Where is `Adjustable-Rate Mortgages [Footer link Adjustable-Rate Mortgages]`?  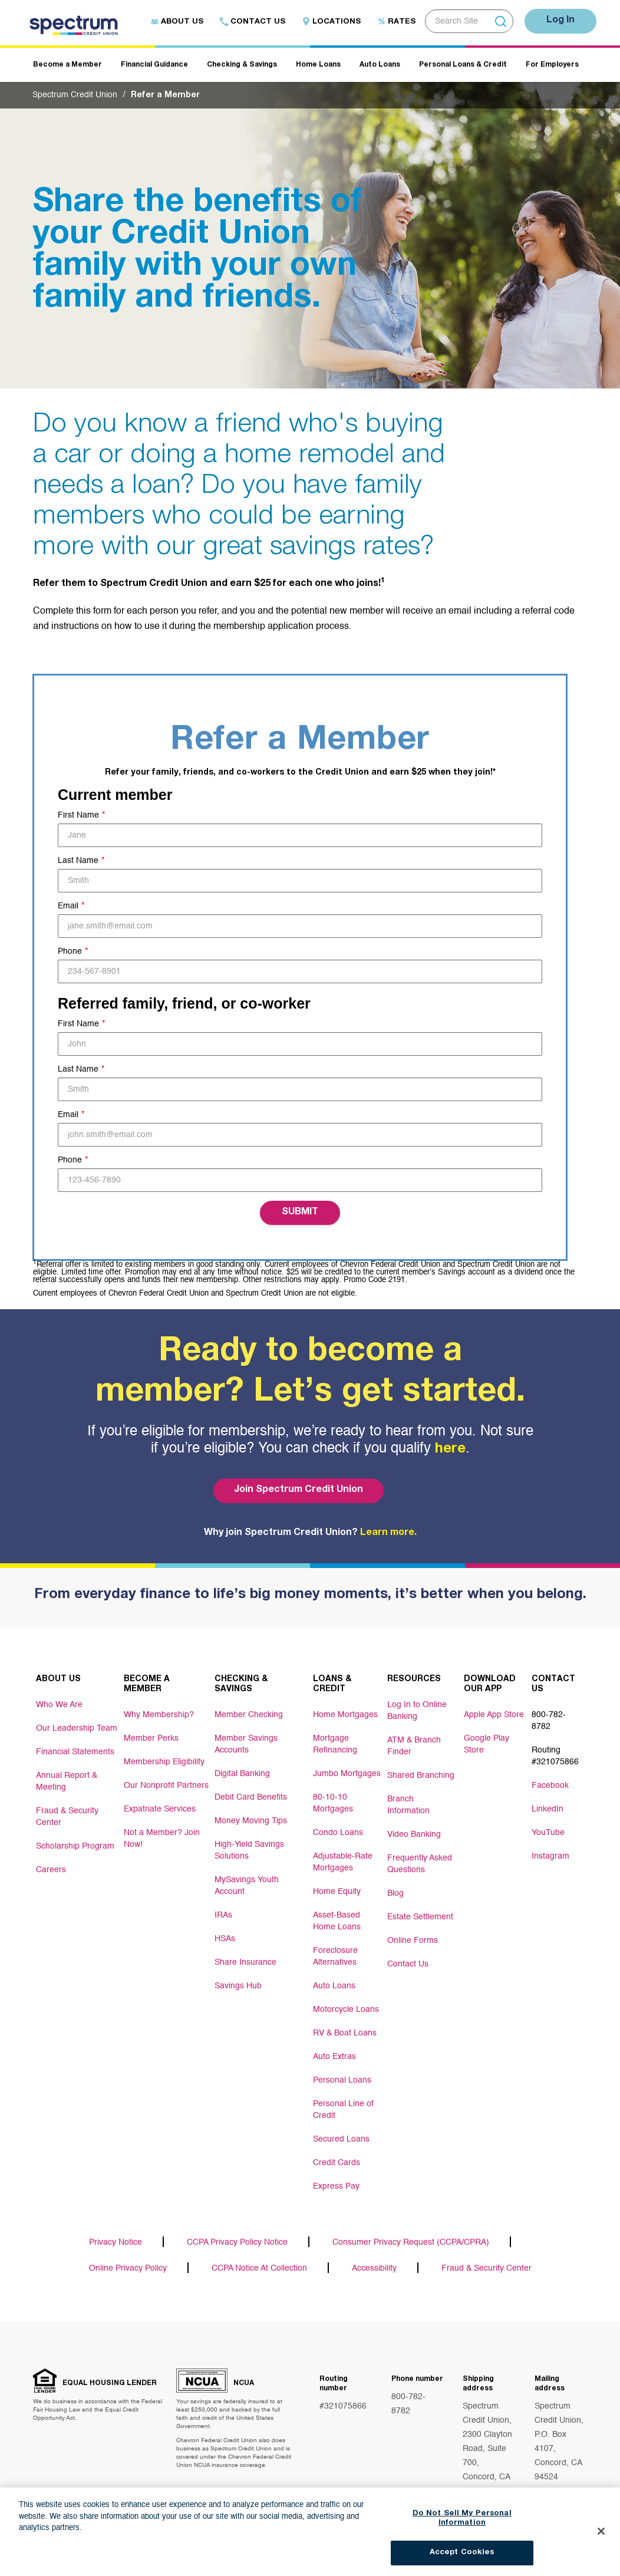 Adjustable-Rate Mortgages [Footer link Adjustable-Rate Mortgages] is located at coordinates (342, 1862).